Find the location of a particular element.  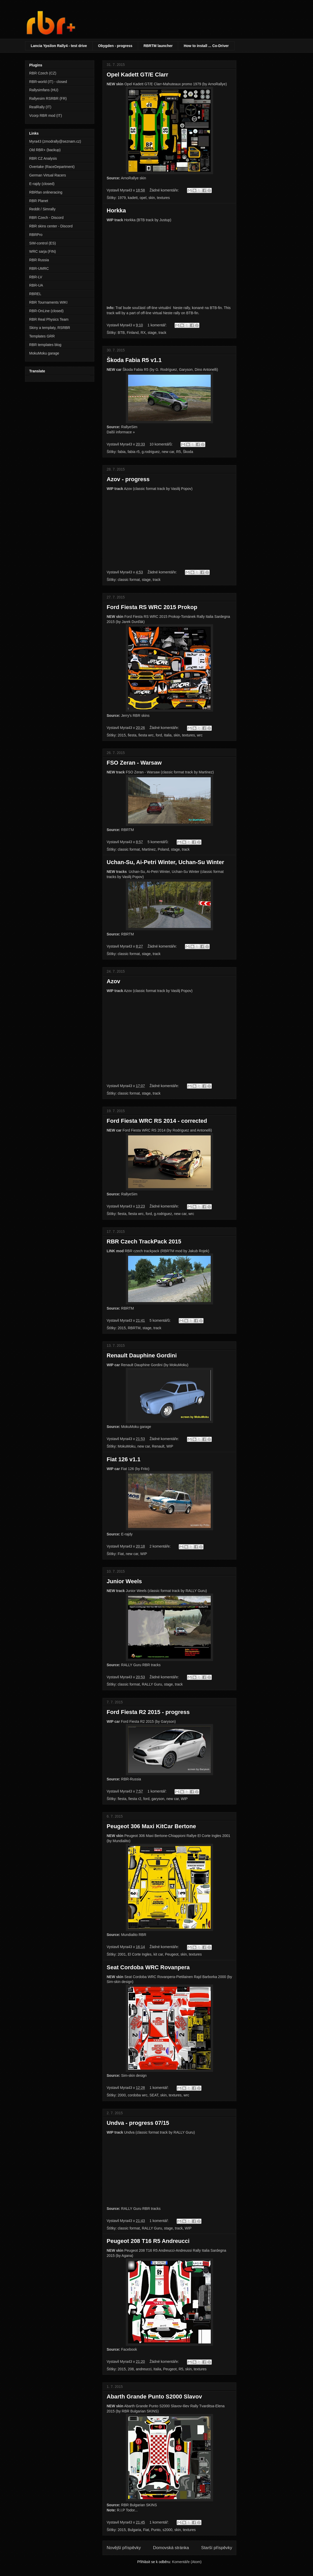

RBR CZ Analysis is located at coordinates (43, 158).